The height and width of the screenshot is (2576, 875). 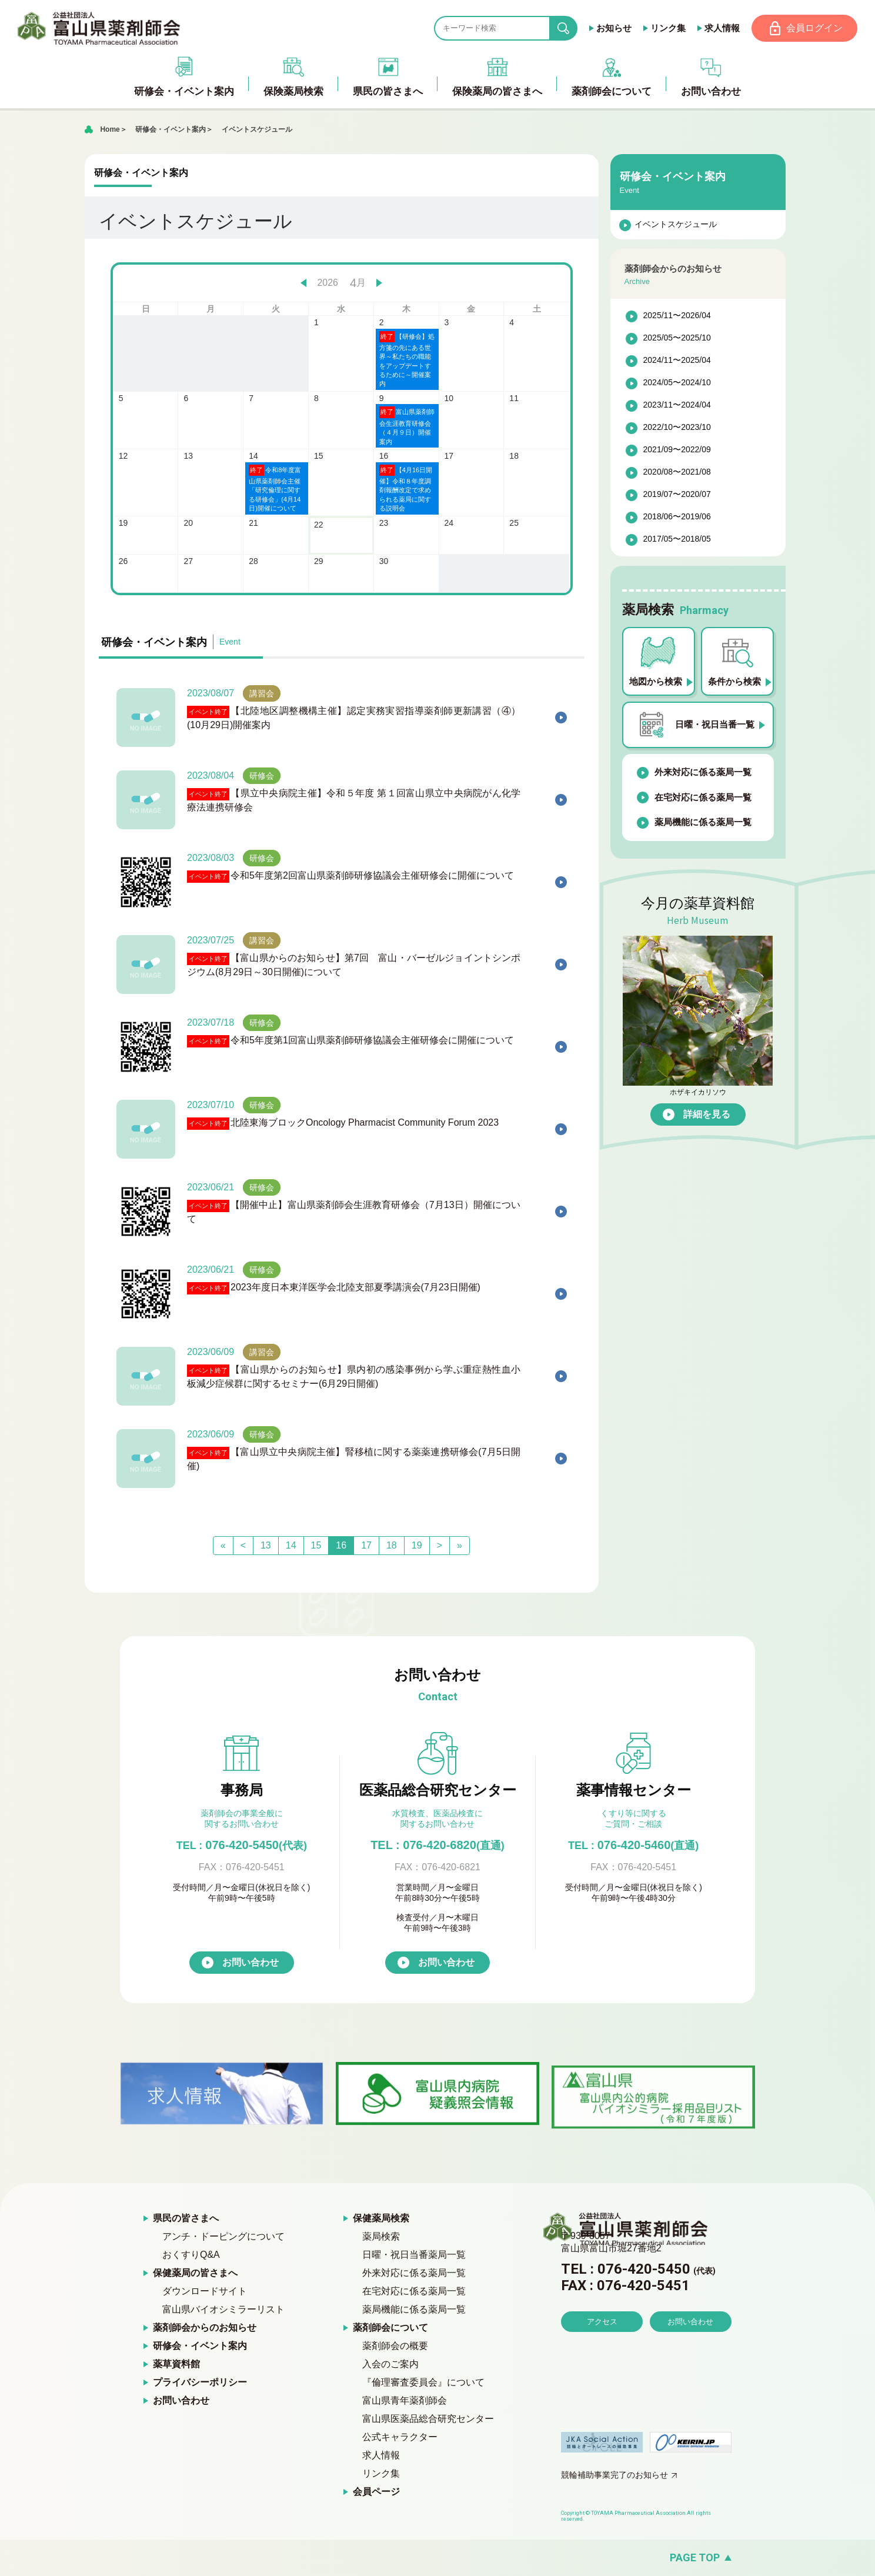 What do you see at coordinates (390, 2328) in the screenshot?
I see `薬剤師会について` at bounding box center [390, 2328].